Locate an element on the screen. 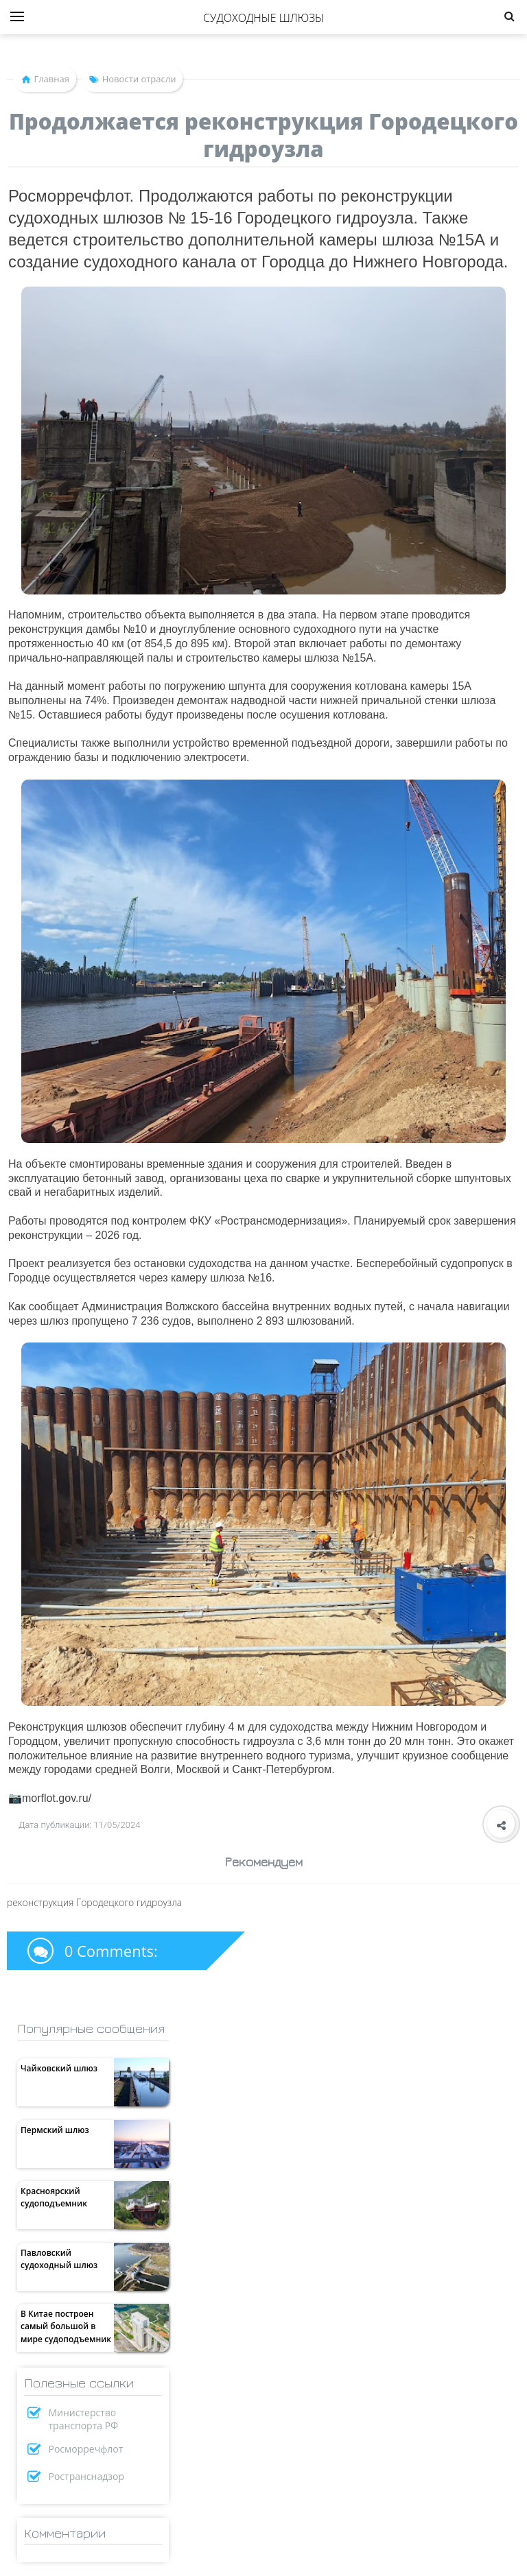 This screenshot has width=527, height=2576. Павловский судоходный шлюз is located at coordinates (59, 2259).